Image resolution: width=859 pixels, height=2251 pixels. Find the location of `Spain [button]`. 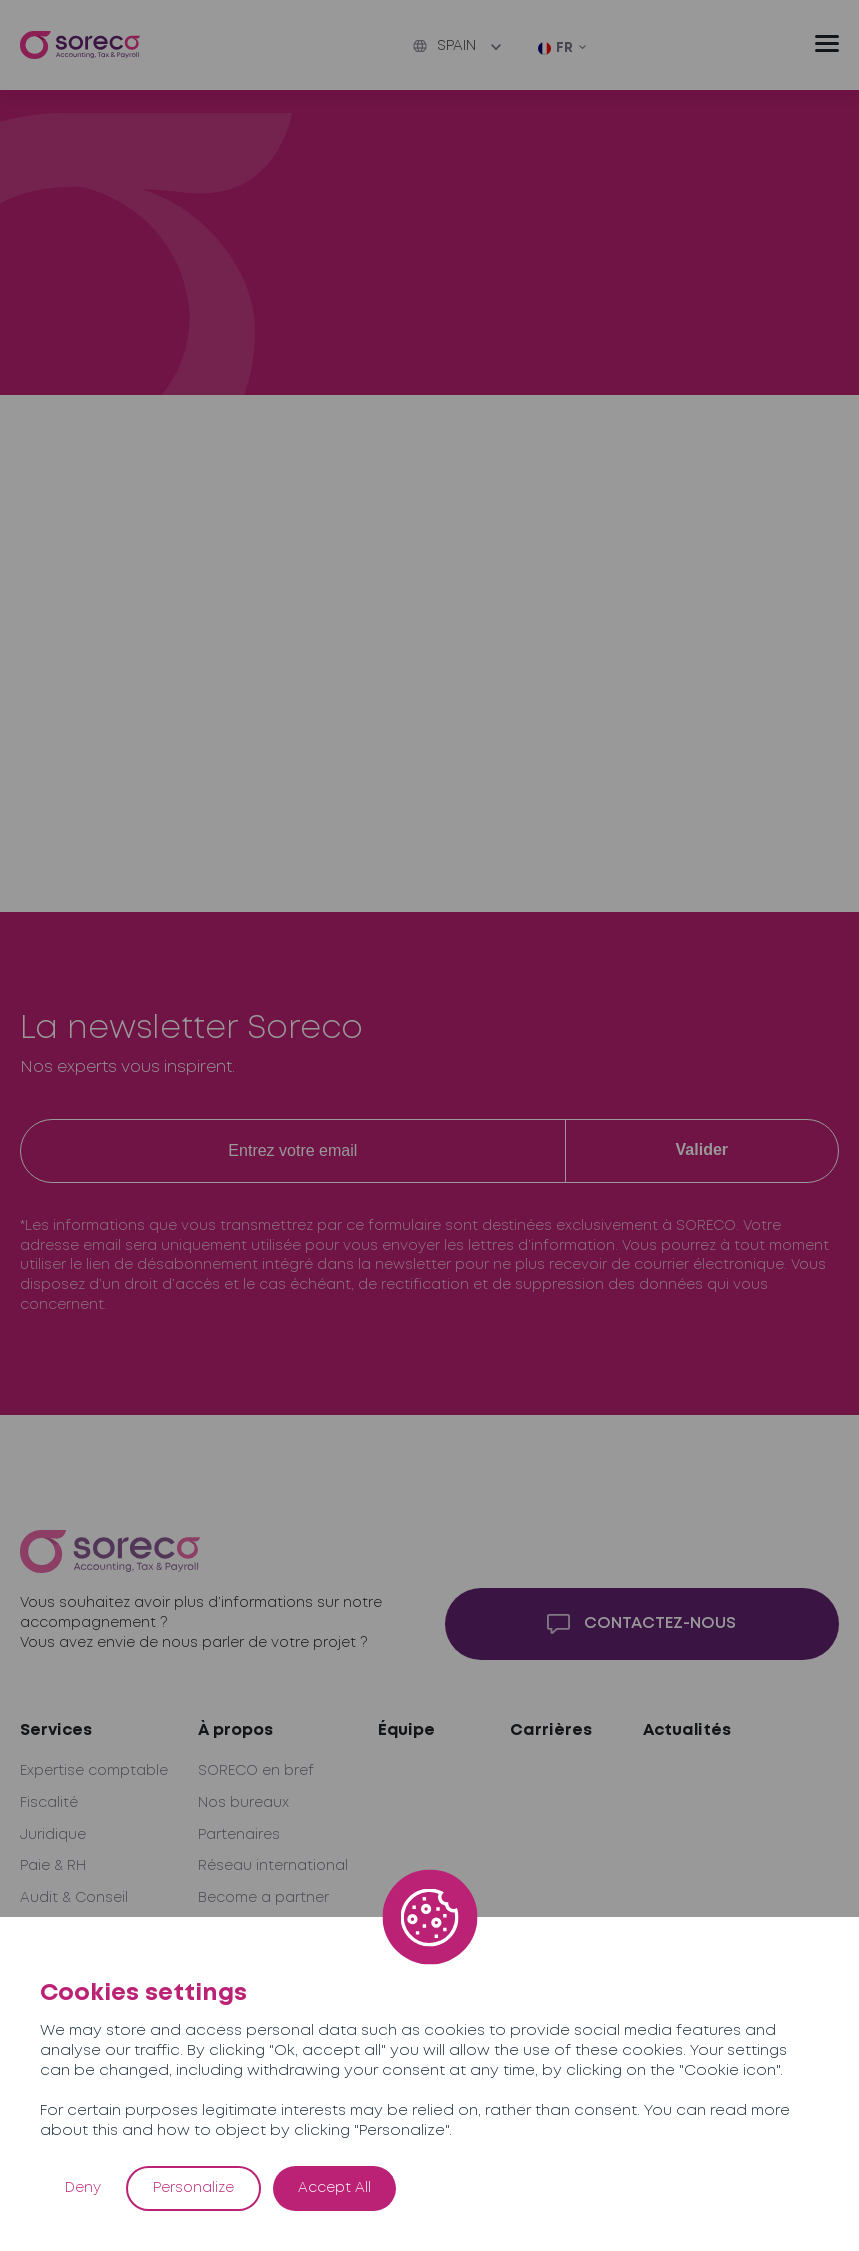

Spain [button] is located at coordinates (444, 46).